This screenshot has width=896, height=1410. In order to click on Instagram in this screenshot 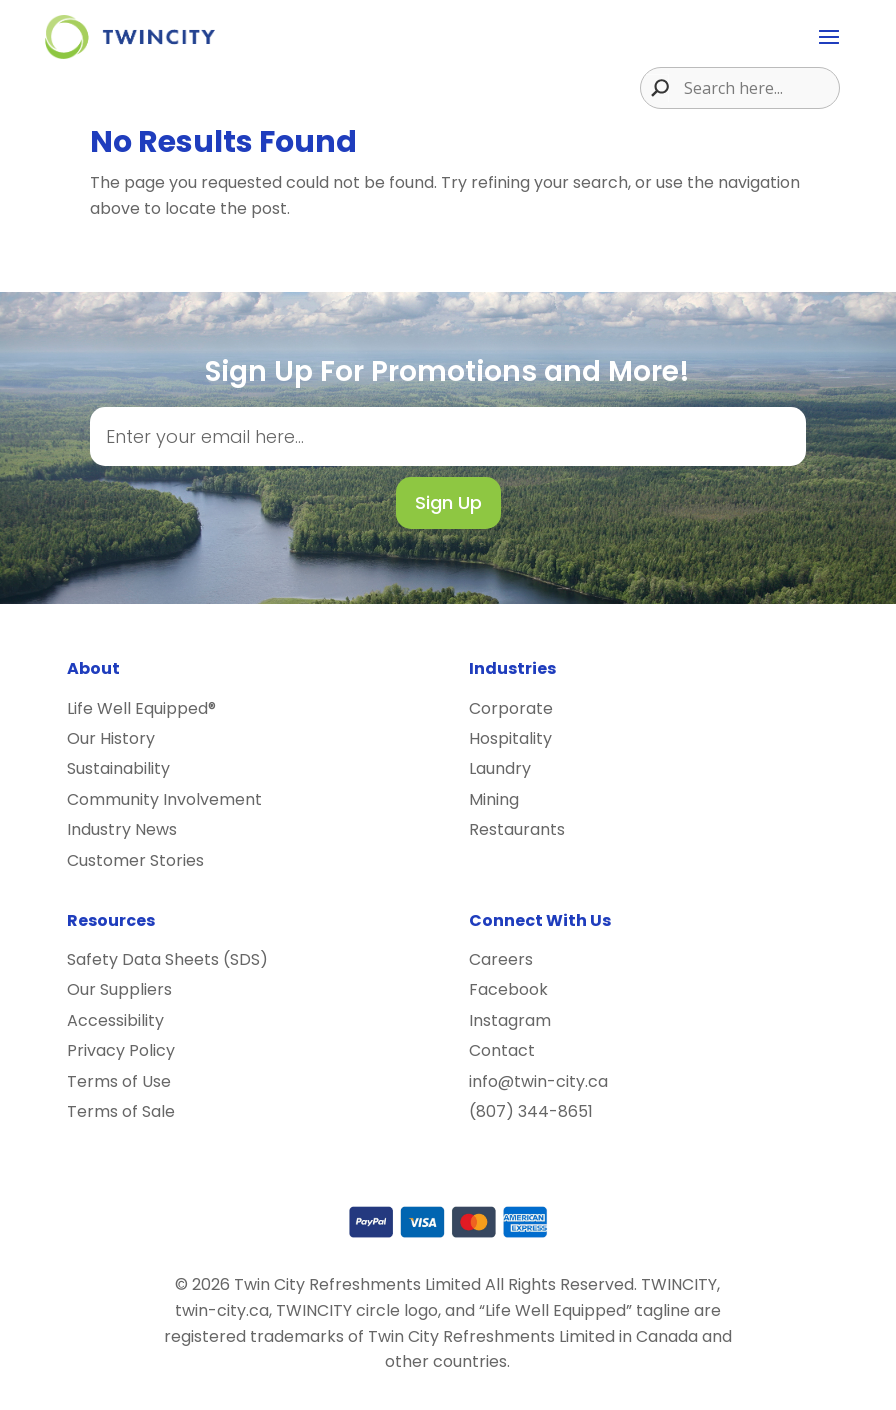, I will do `click(510, 1020)`.